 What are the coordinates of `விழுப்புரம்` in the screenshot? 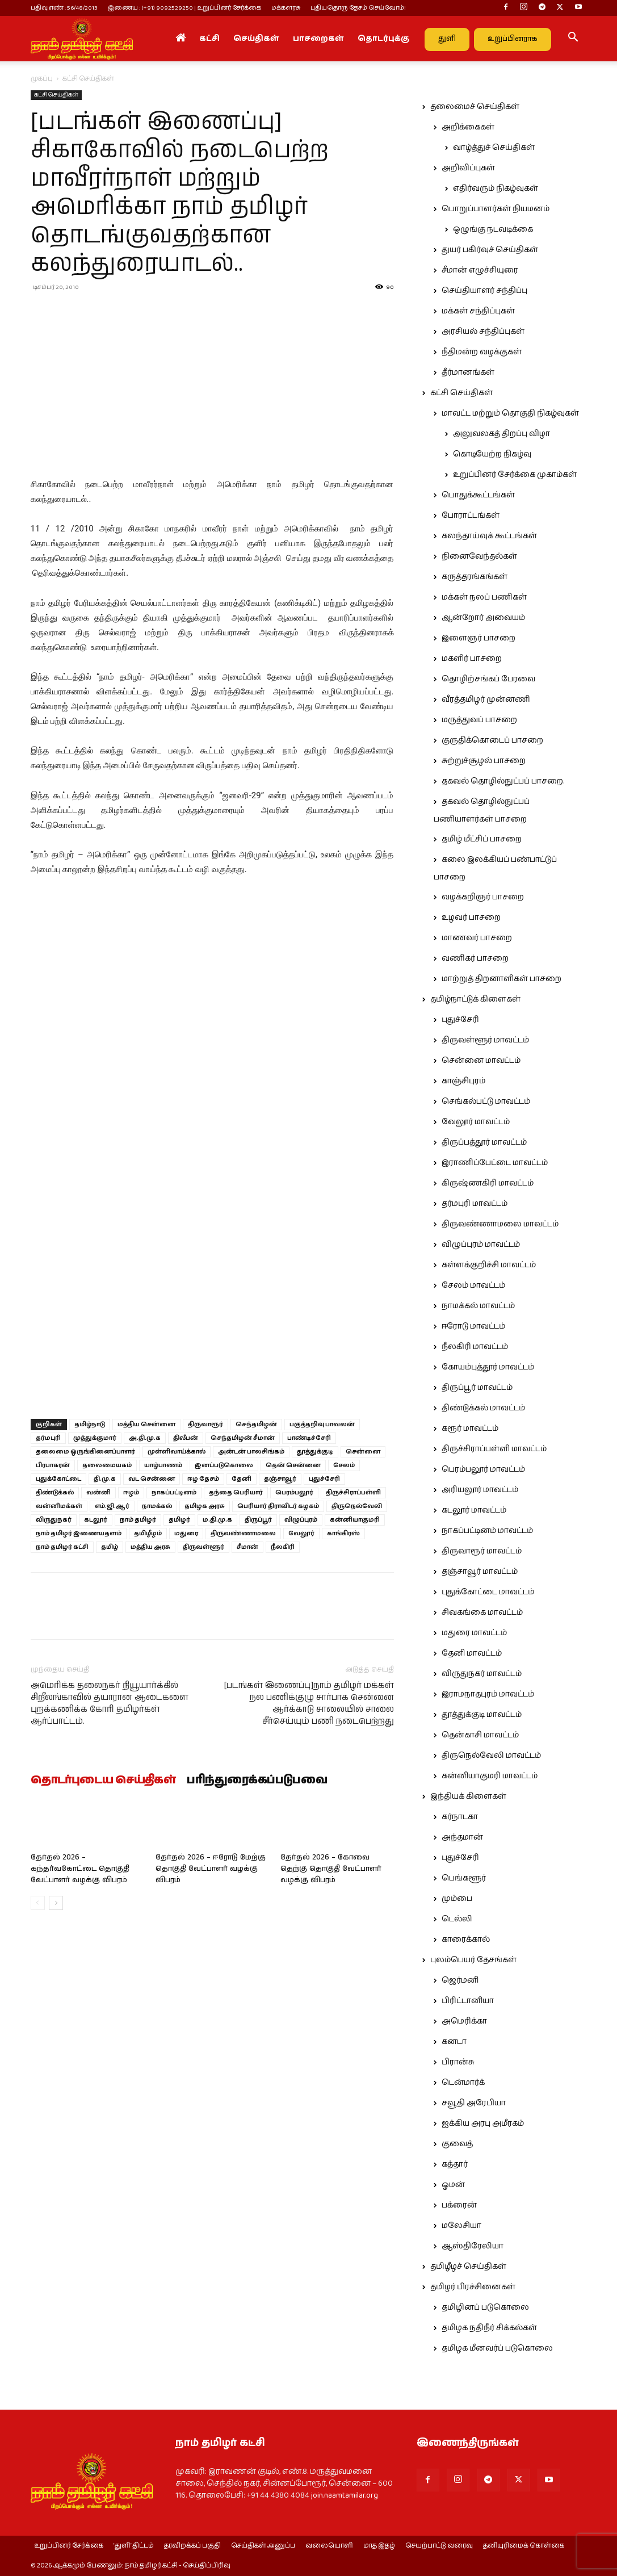 It's located at (300, 1519).